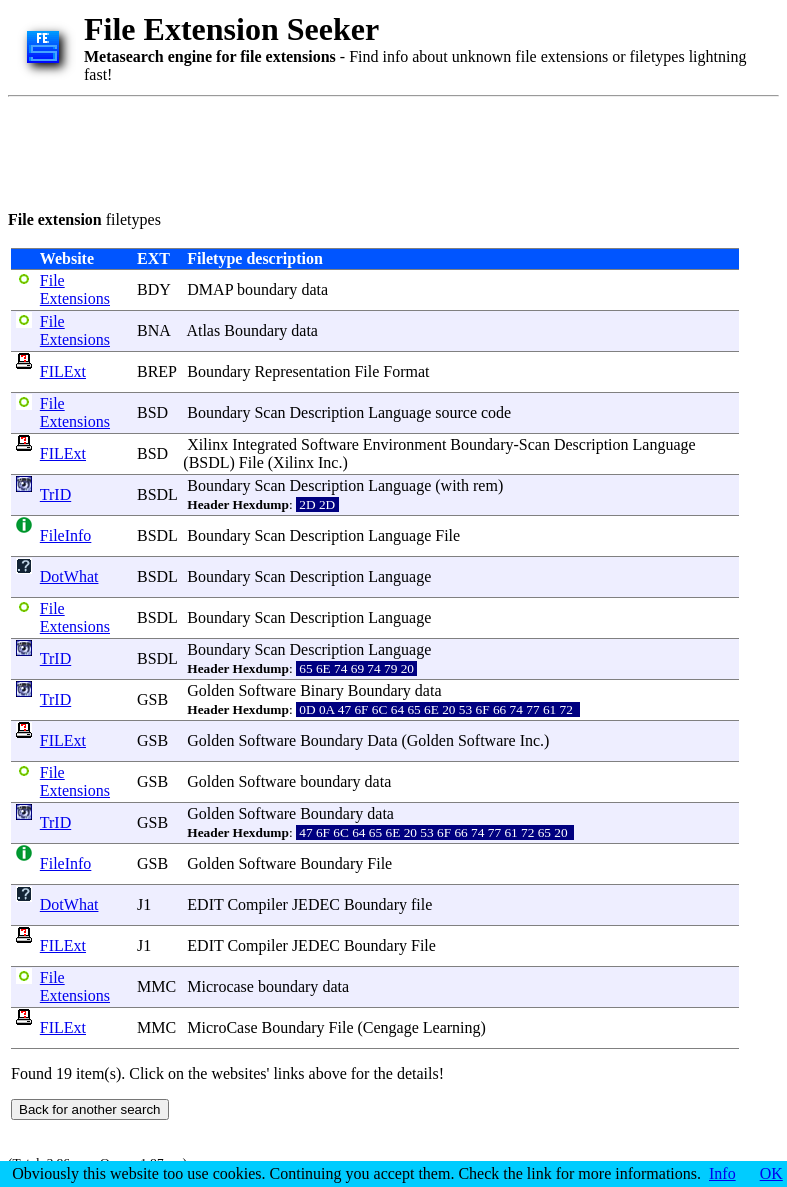 Image resolution: width=787 pixels, height=1187 pixels. Describe the element at coordinates (153, 289) in the screenshot. I see `BDY` at that location.